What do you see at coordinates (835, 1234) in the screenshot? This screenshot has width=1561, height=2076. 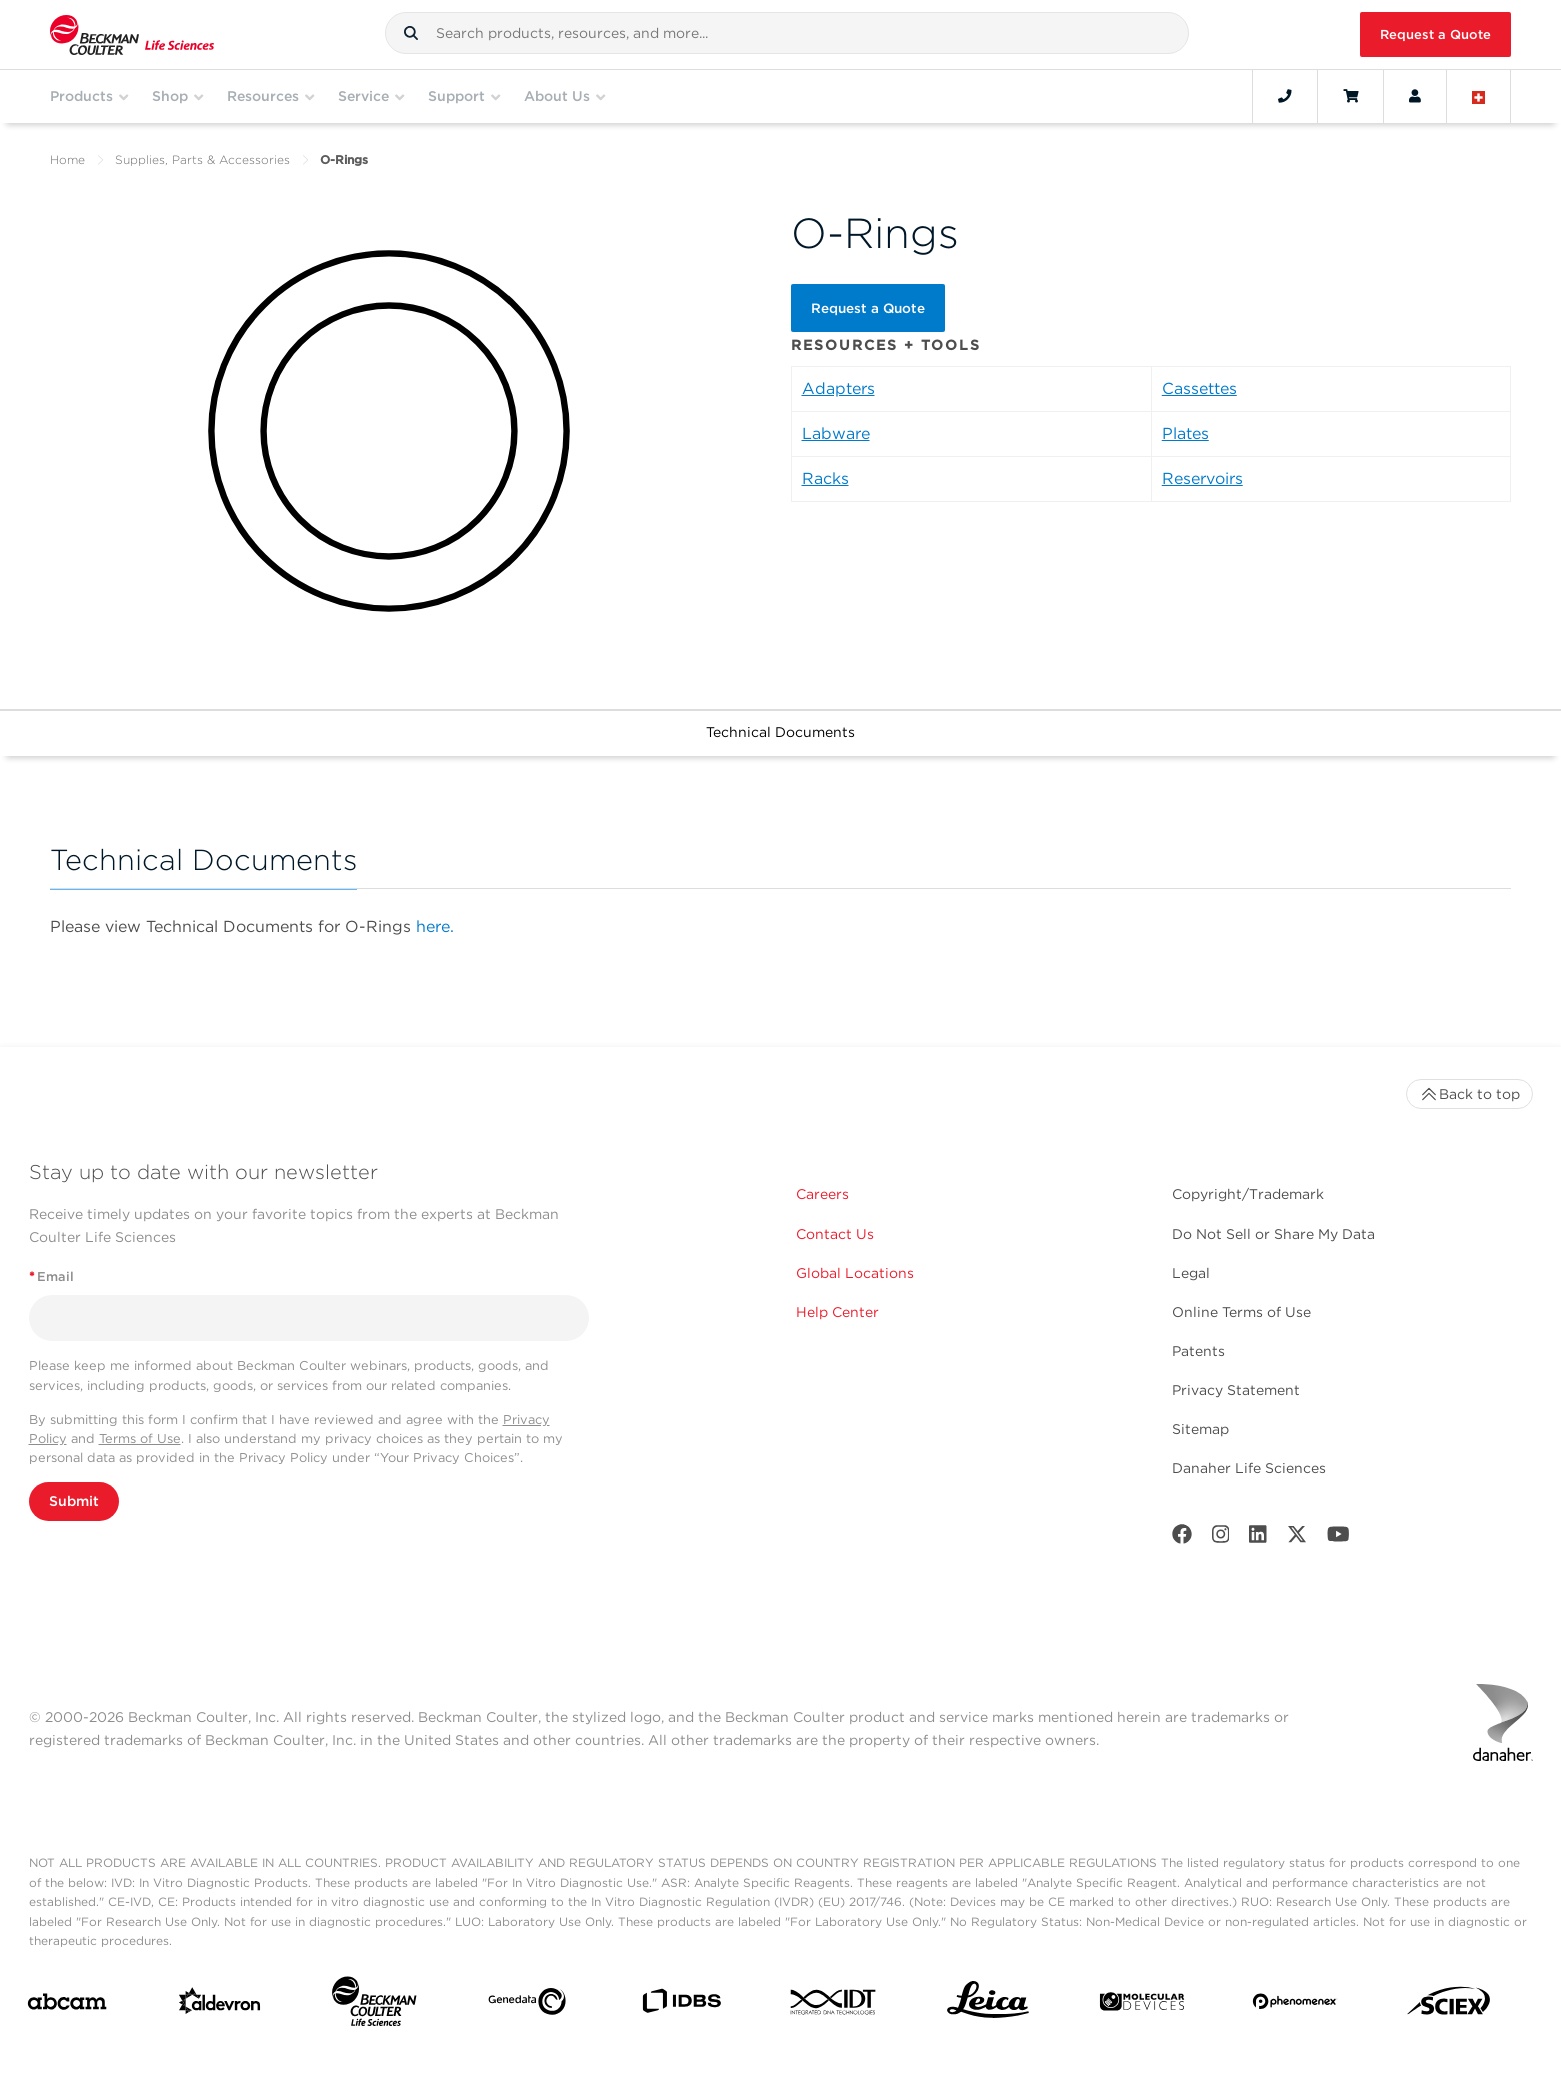 I see `Contact Us` at bounding box center [835, 1234].